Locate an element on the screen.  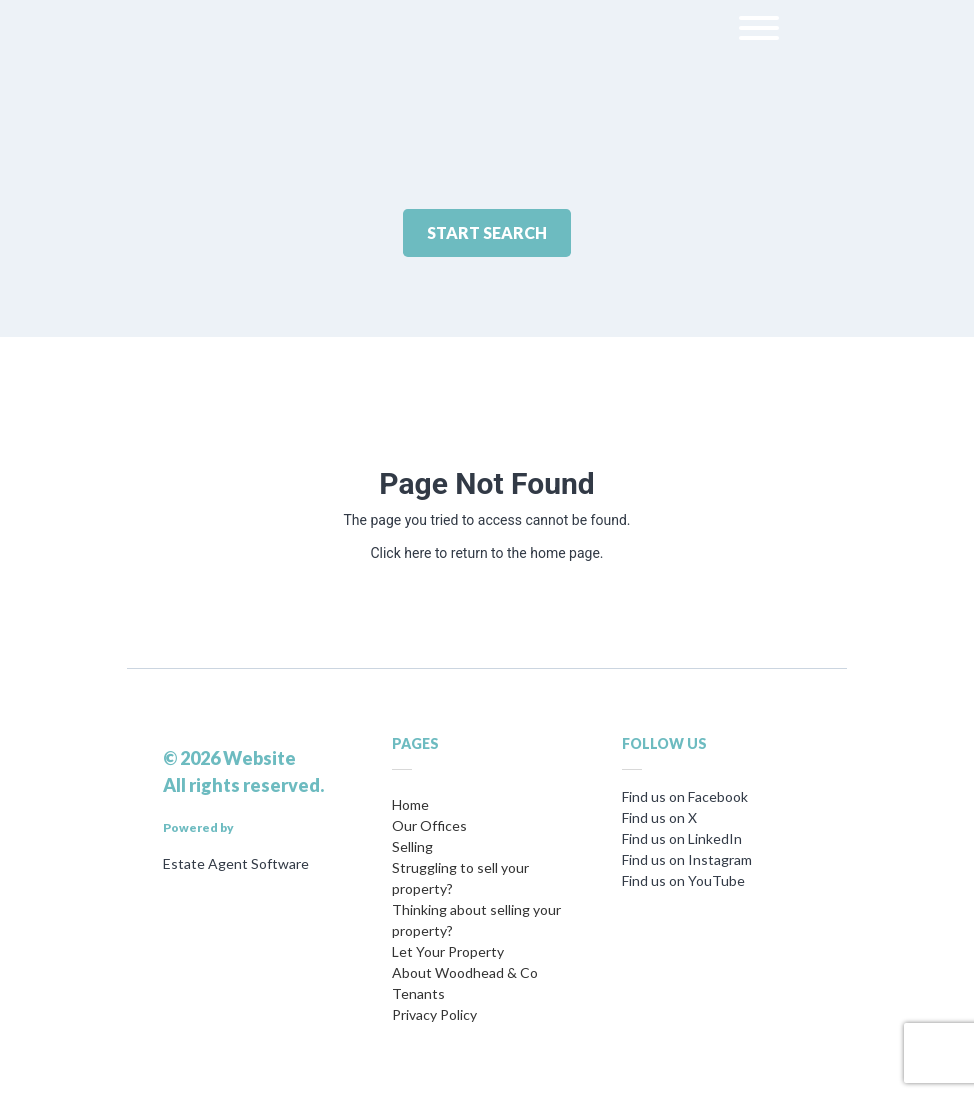
Start Search is located at coordinates (487, 232).